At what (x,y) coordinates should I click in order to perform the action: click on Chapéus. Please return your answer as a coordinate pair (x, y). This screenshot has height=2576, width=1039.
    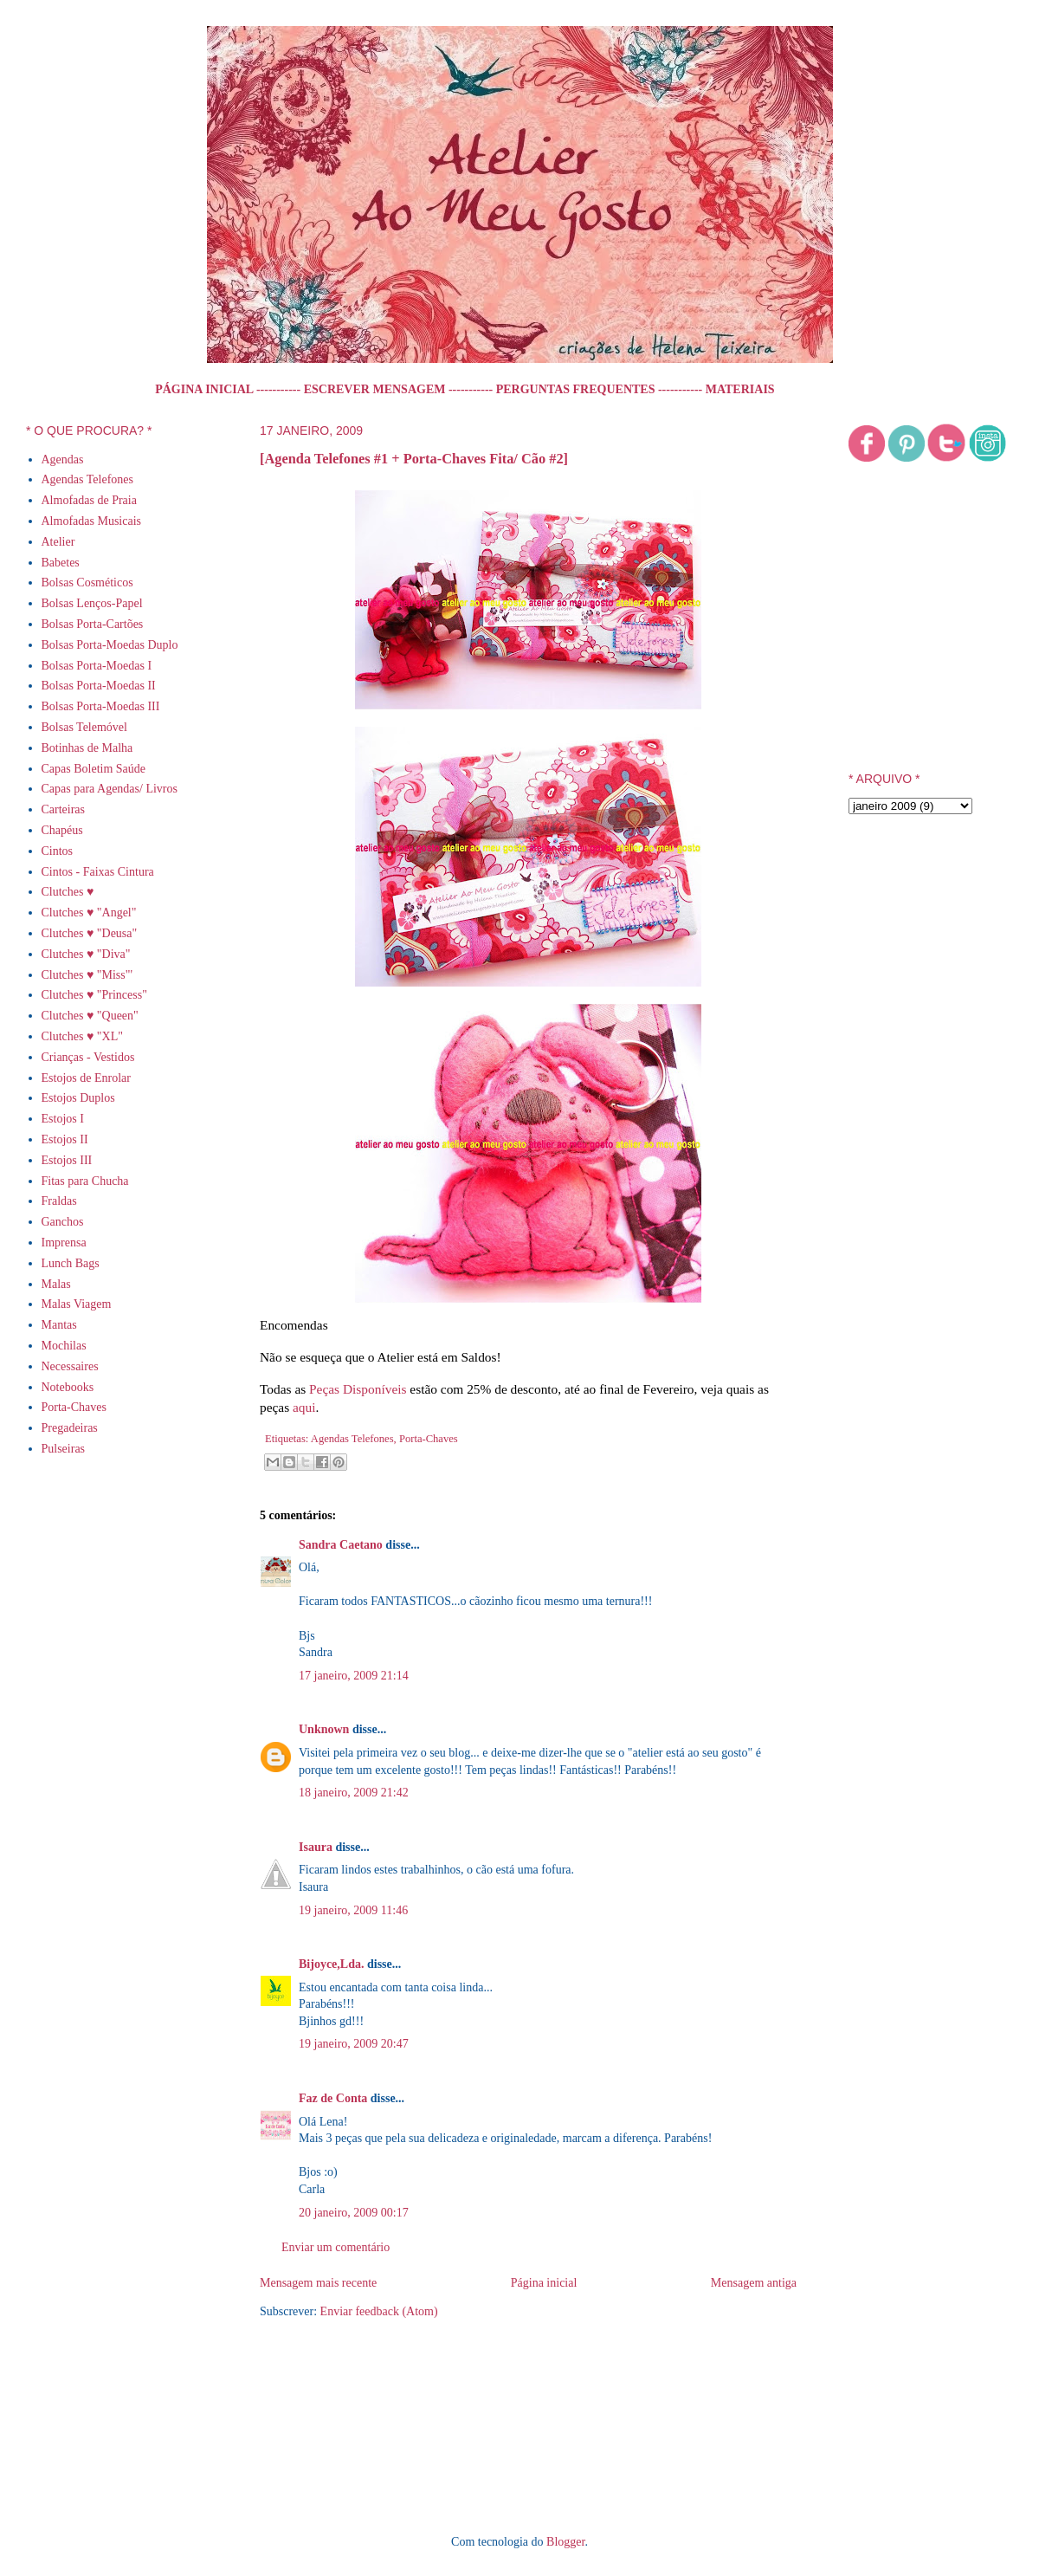
    Looking at the image, I should click on (62, 830).